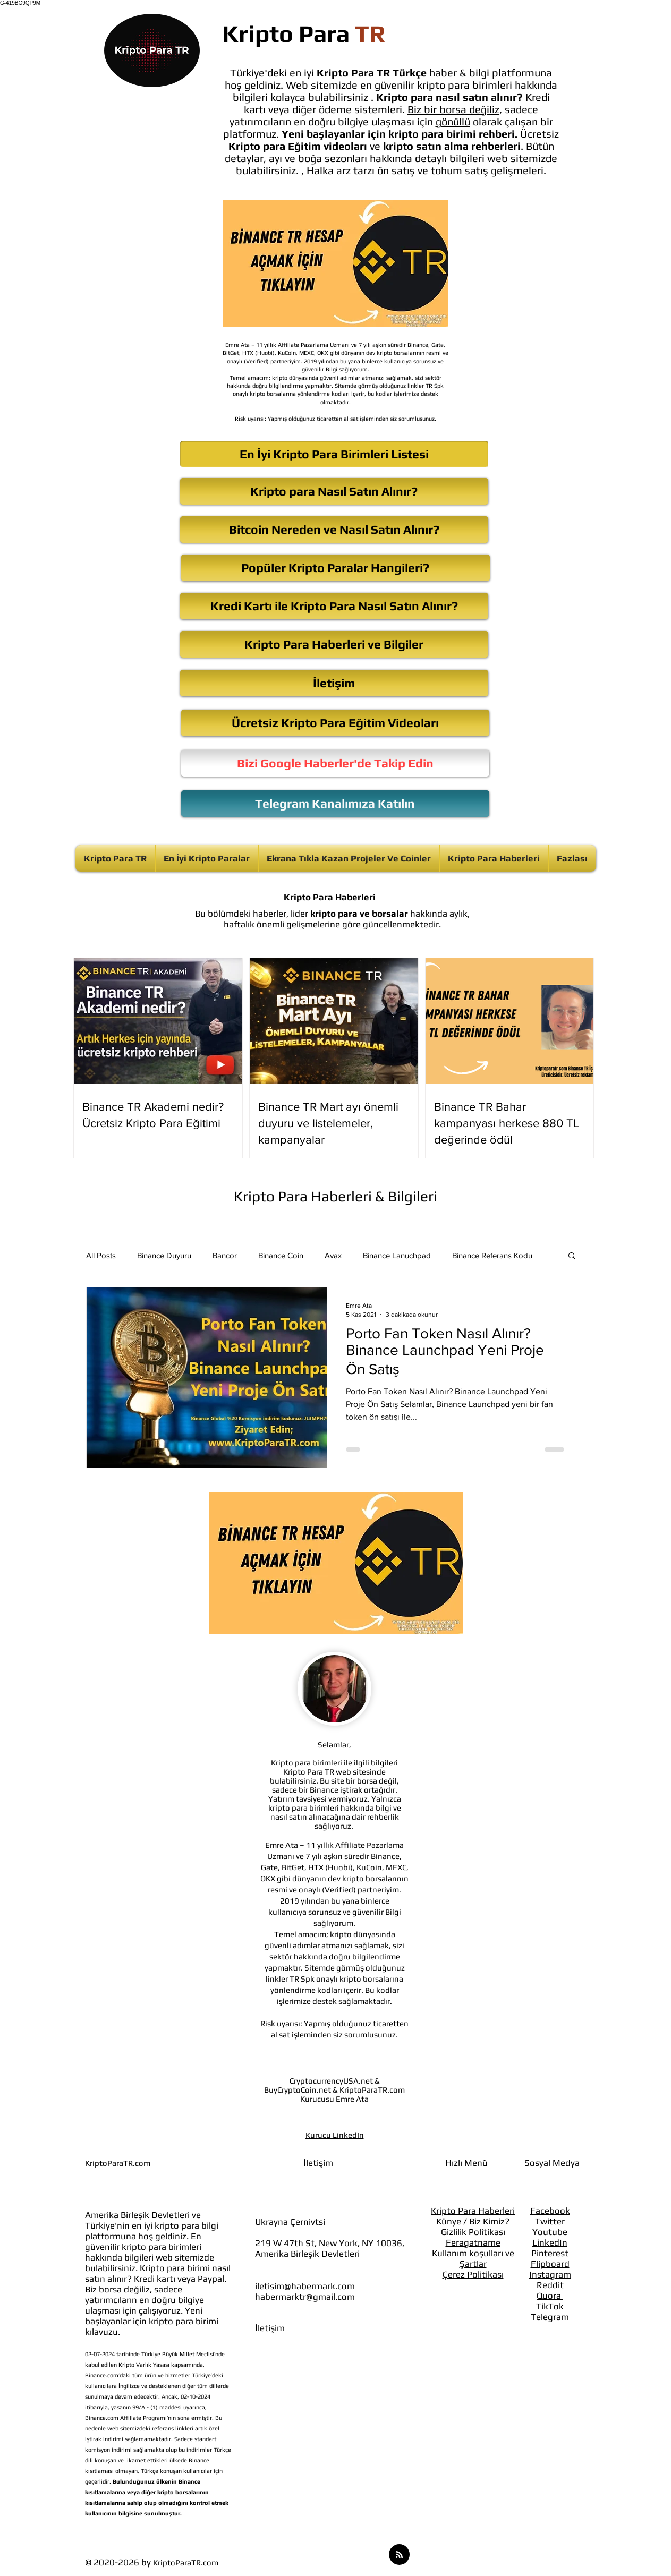 The image size is (671, 2576). I want to click on [İletişim], so click(334, 683).